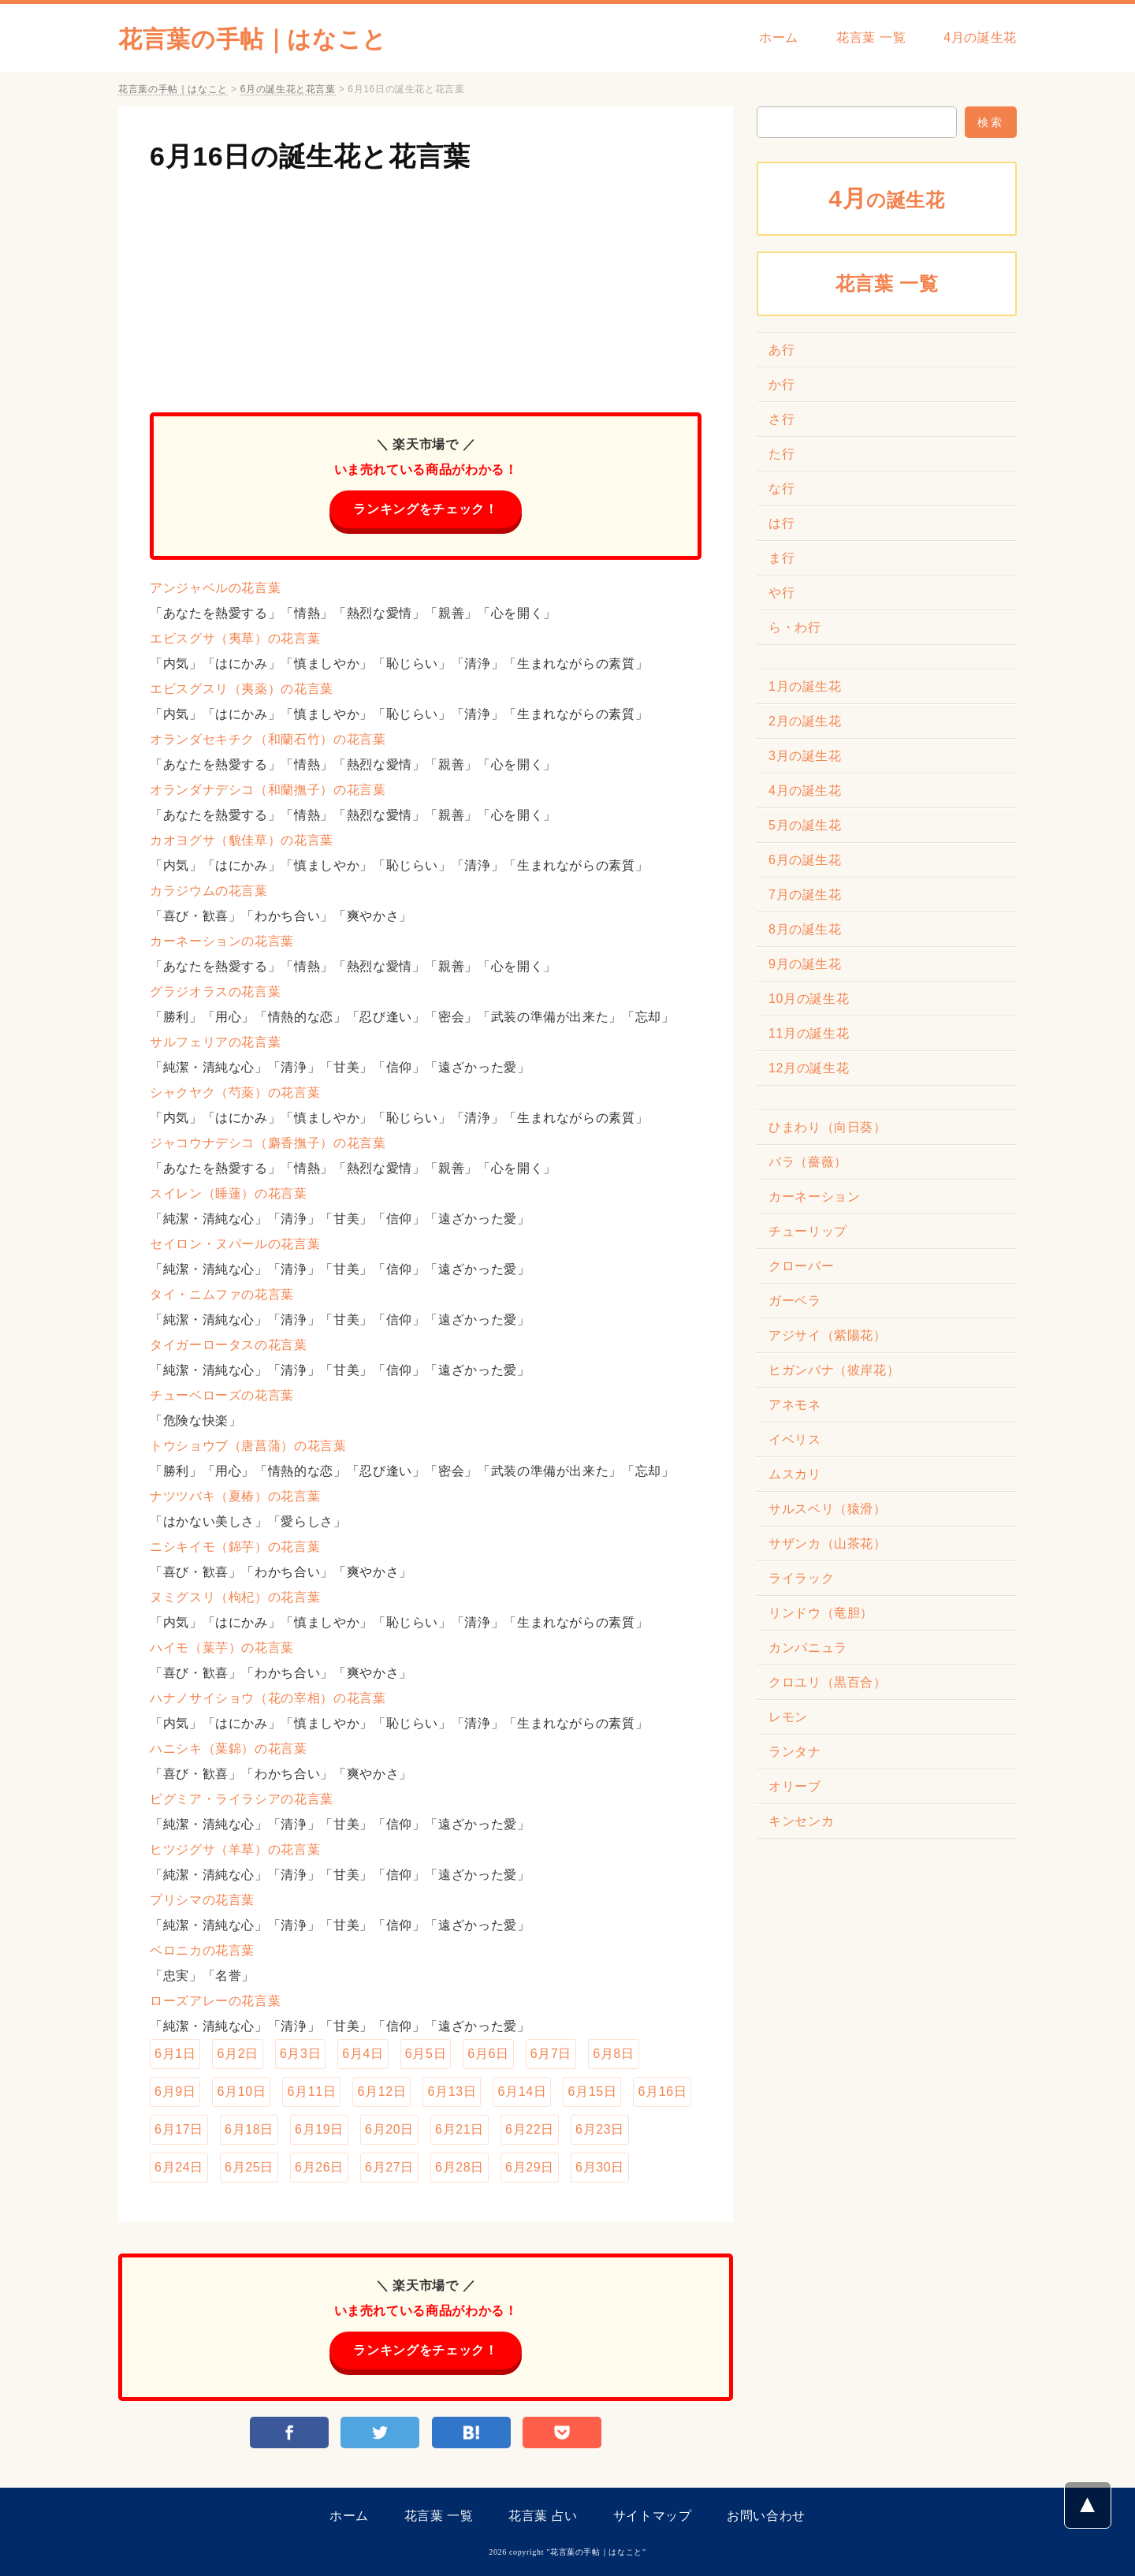 This screenshot has height=2576, width=1135. What do you see at coordinates (319, 2129) in the screenshot?
I see `6月19日` at bounding box center [319, 2129].